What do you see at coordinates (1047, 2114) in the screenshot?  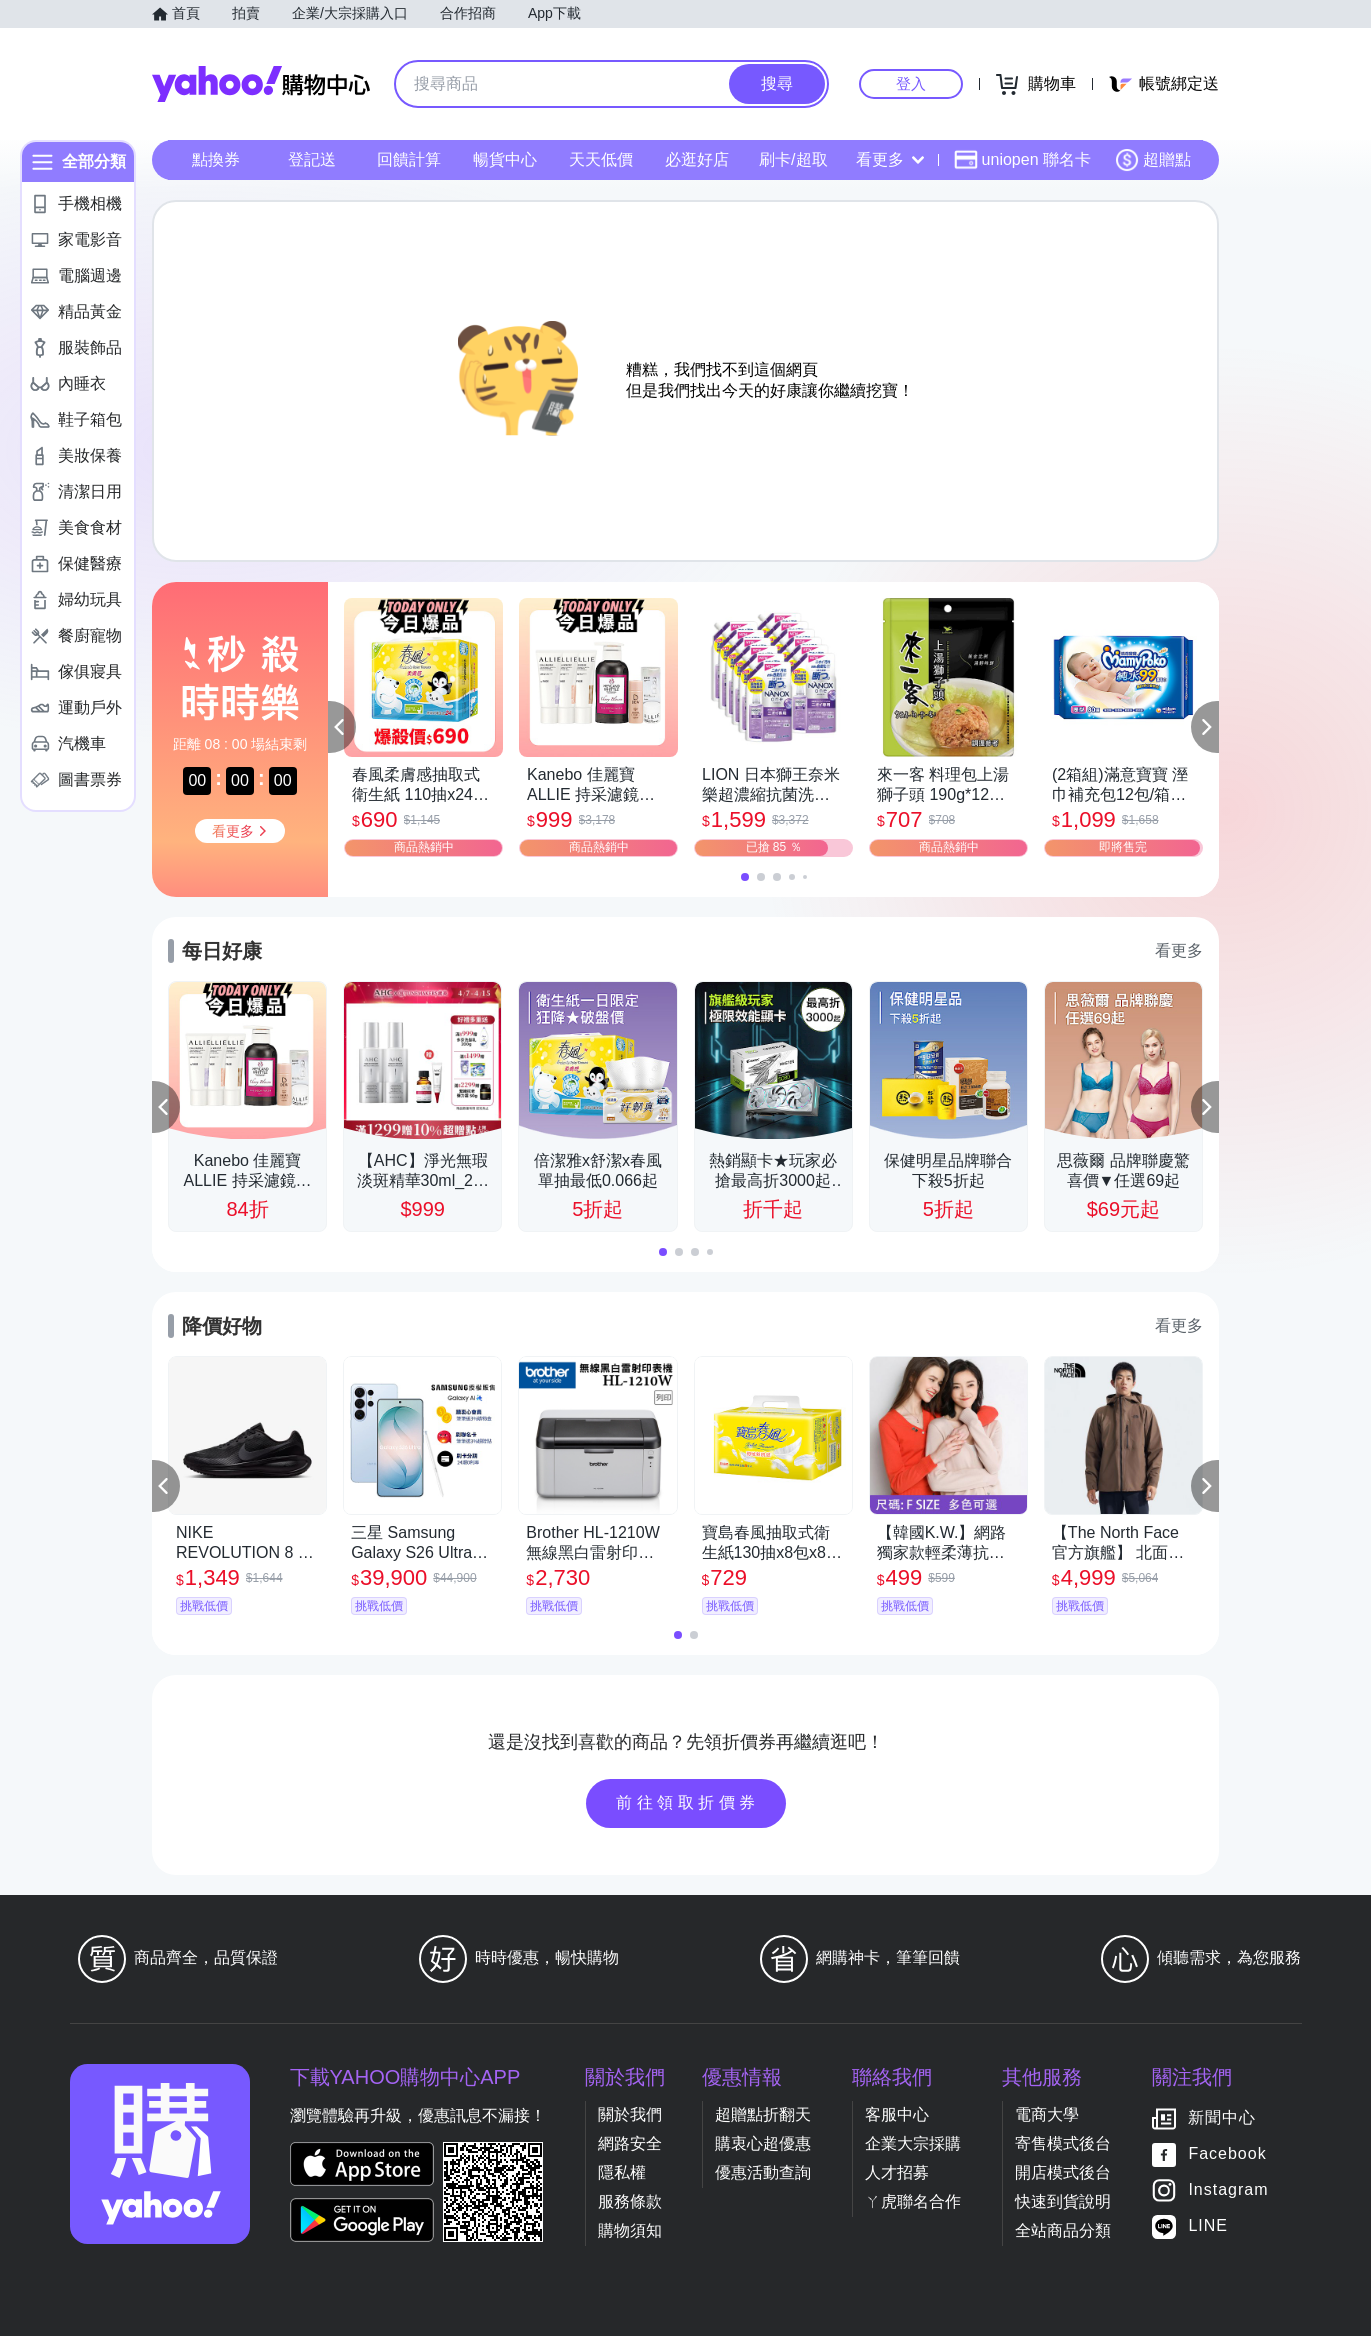 I see `電商大學` at bounding box center [1047, 2114].